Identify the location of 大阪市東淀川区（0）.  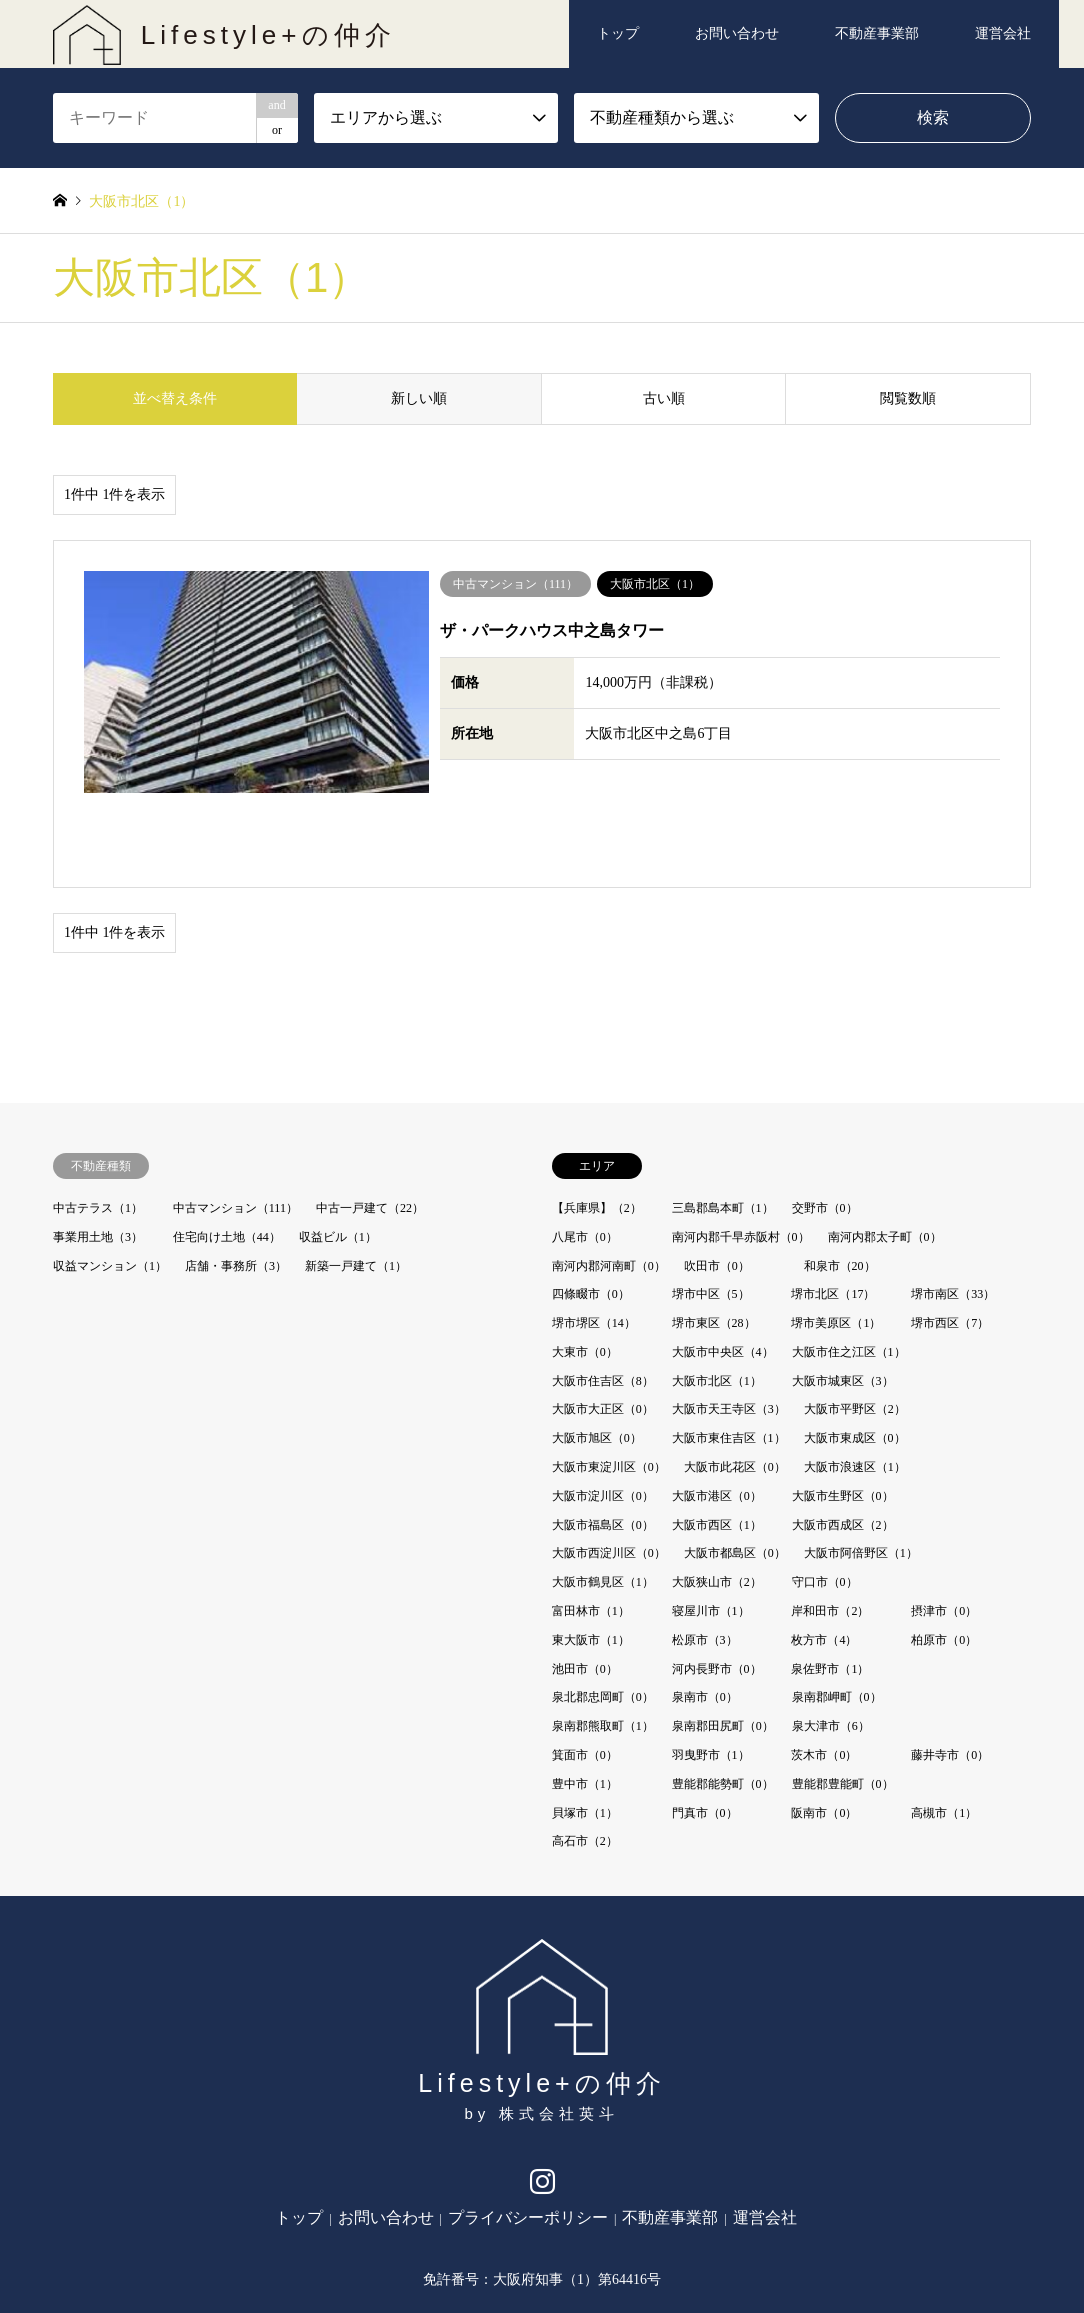
(609, 1388).